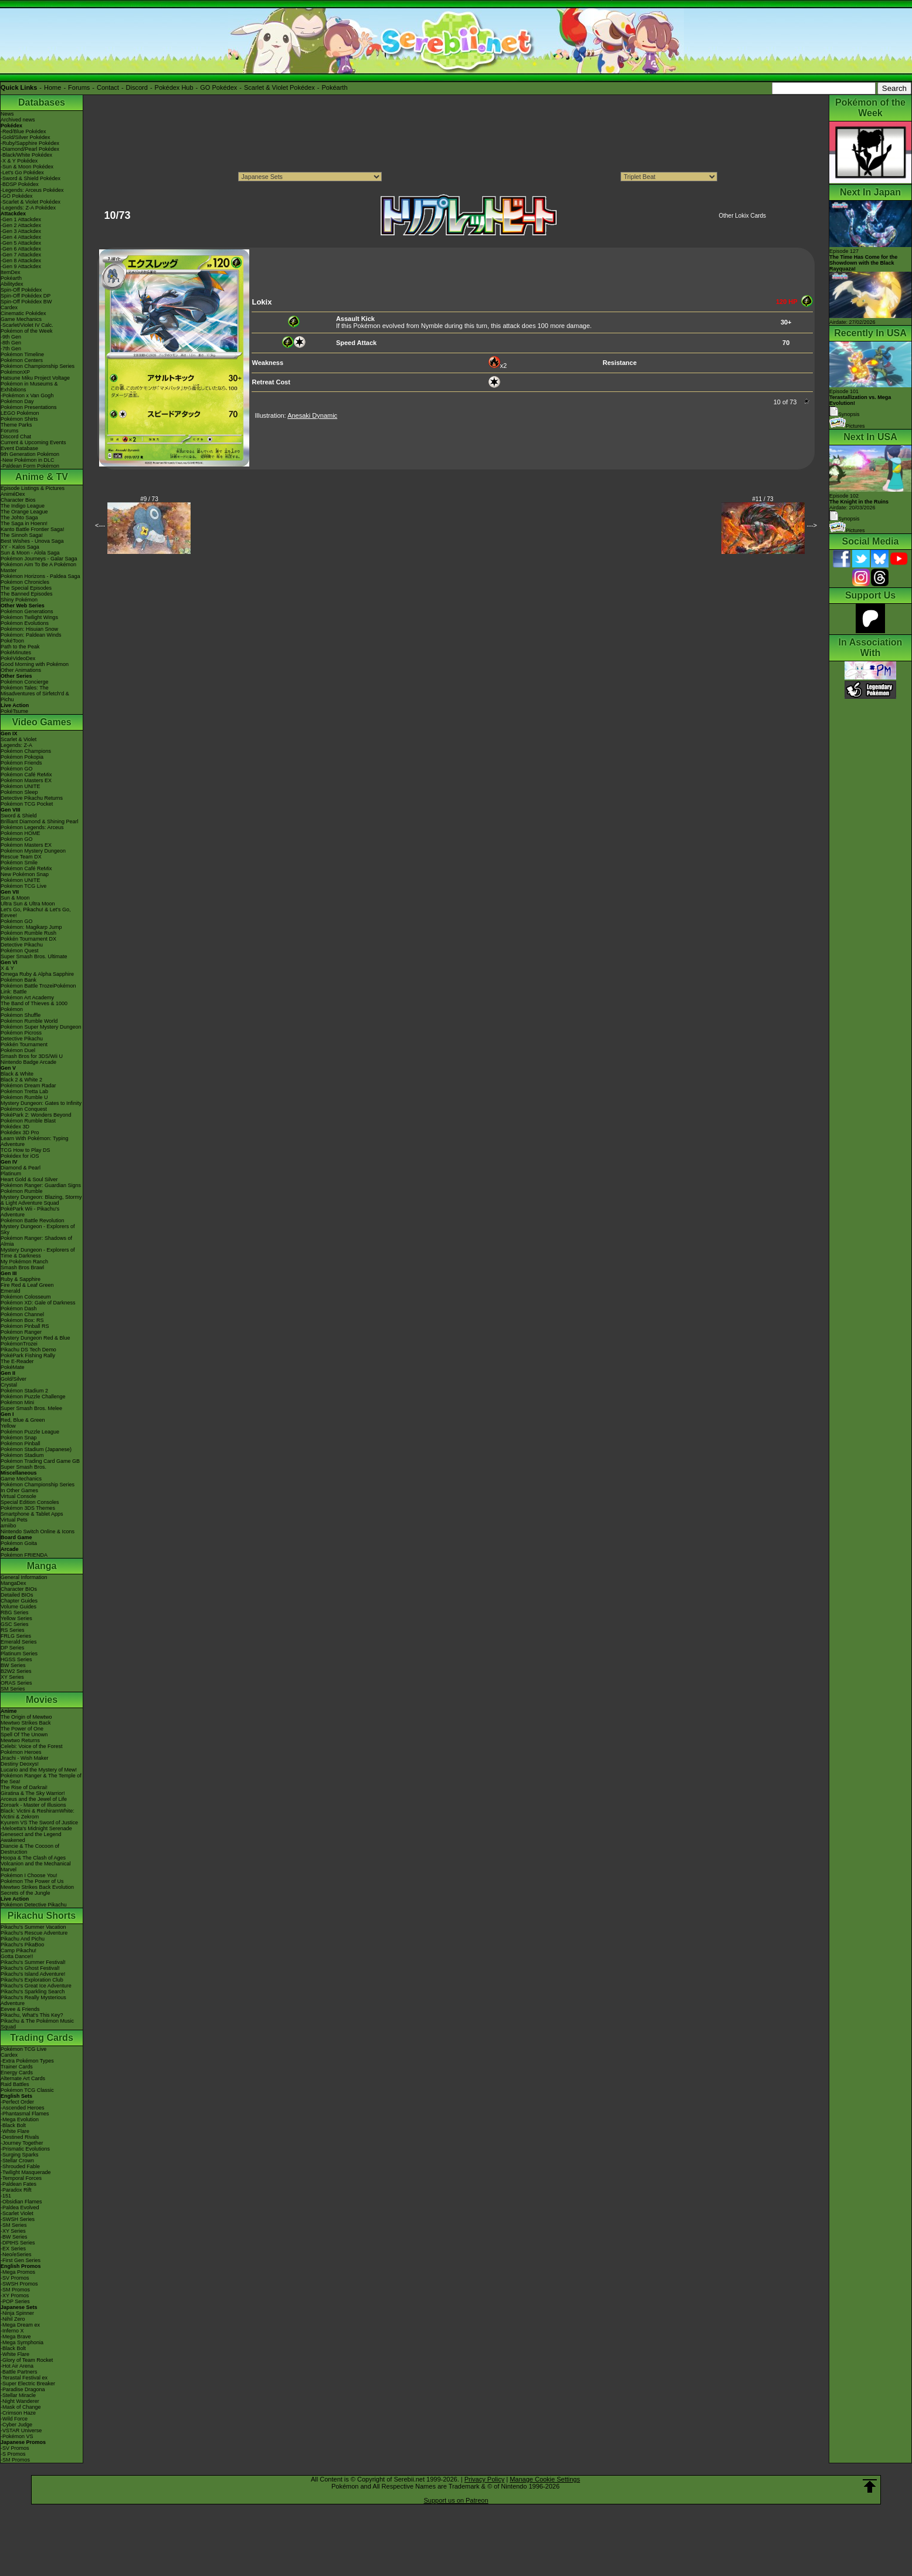  Describe the element at coordinates (22, 360) in the screenshot. I see `Pokémon Centers` at that location.